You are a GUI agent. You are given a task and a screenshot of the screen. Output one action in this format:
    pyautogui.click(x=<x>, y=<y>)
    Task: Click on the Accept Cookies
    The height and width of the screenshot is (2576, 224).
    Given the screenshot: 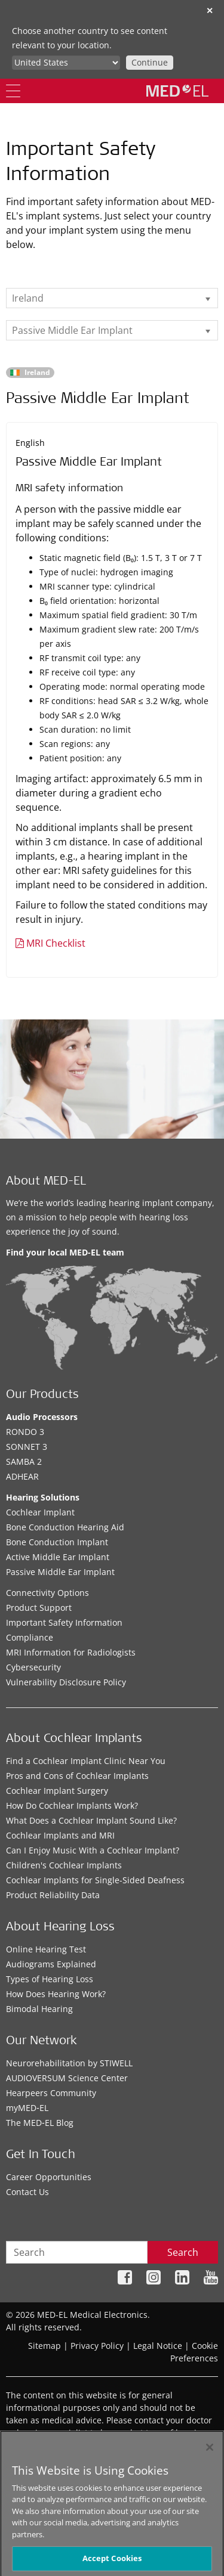 What is the action you would take?
    pyautogui.click(x=112, y=2562)
    